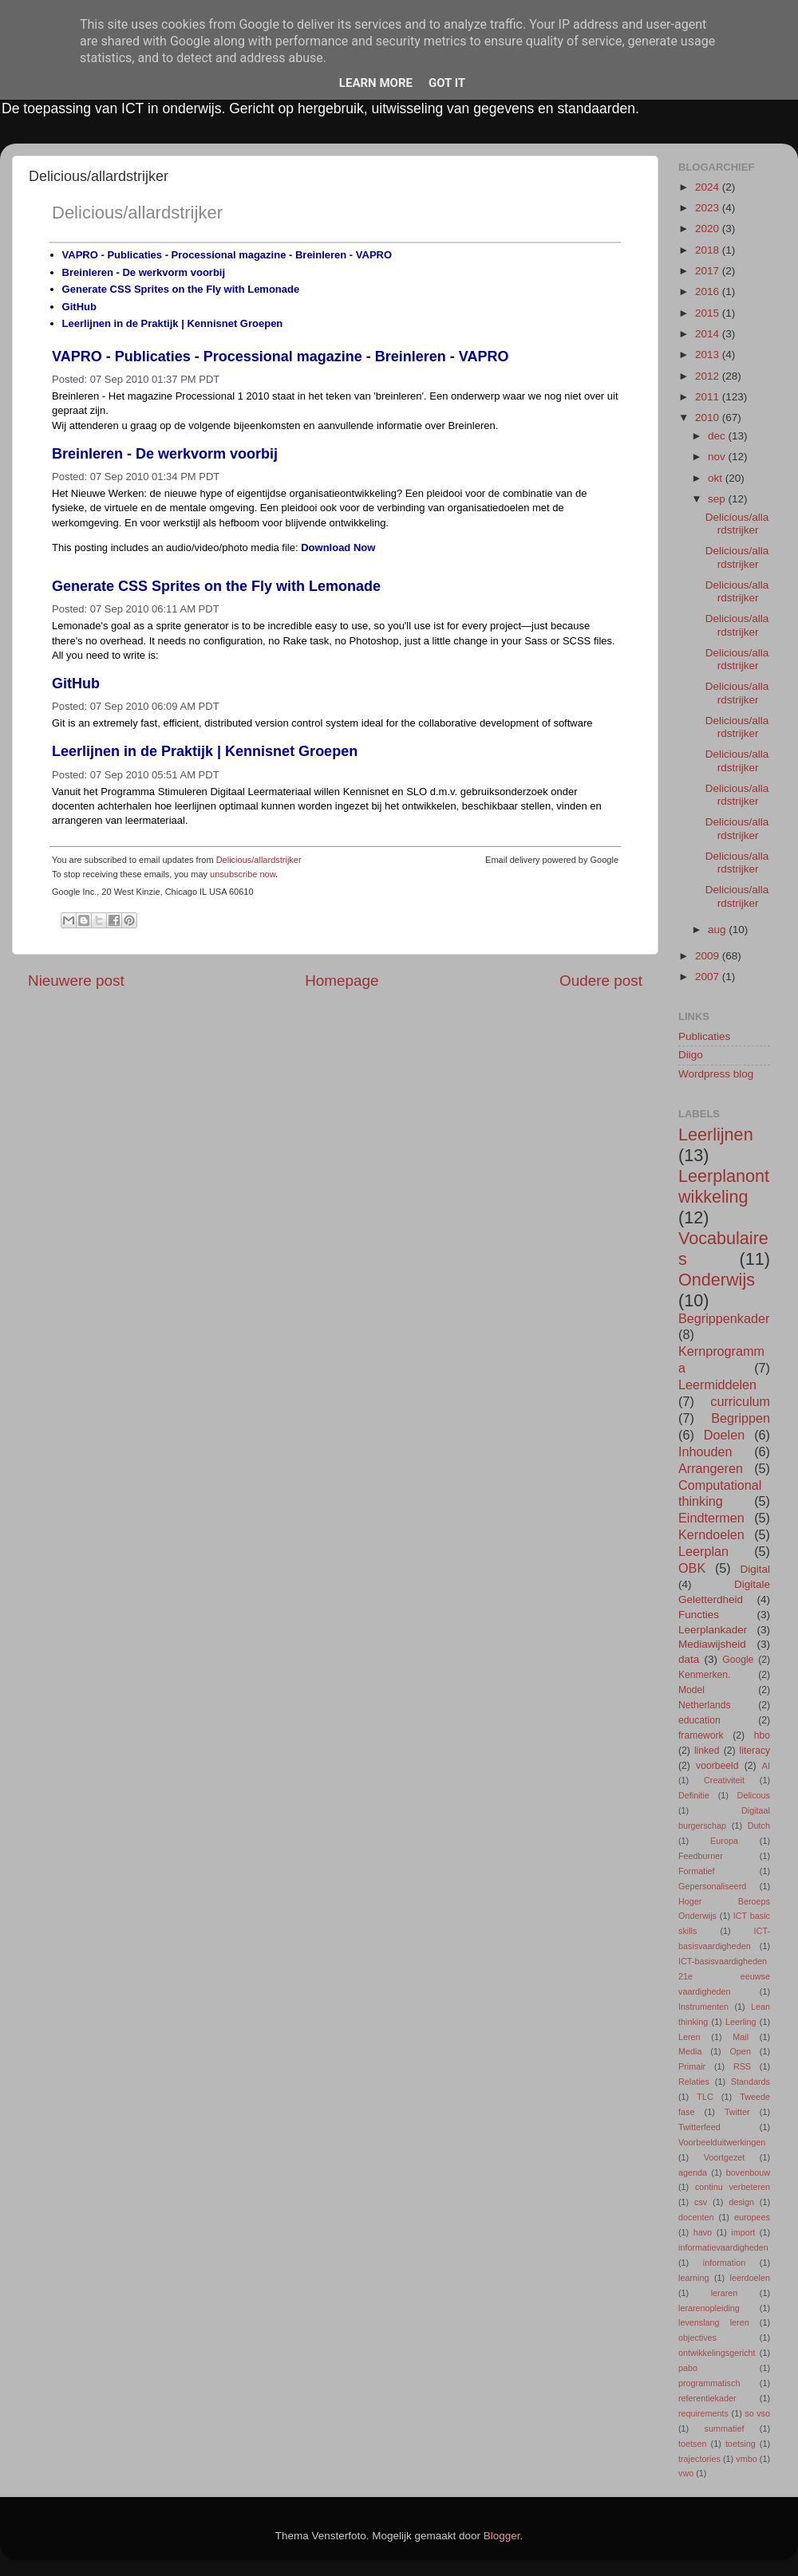 Image resolution: width=798 pixels, height=2576 pixels. What do you see at coordinates (693, 2081) in the screenshot?
I see `Relaties` at bounding box center [693, 2081].